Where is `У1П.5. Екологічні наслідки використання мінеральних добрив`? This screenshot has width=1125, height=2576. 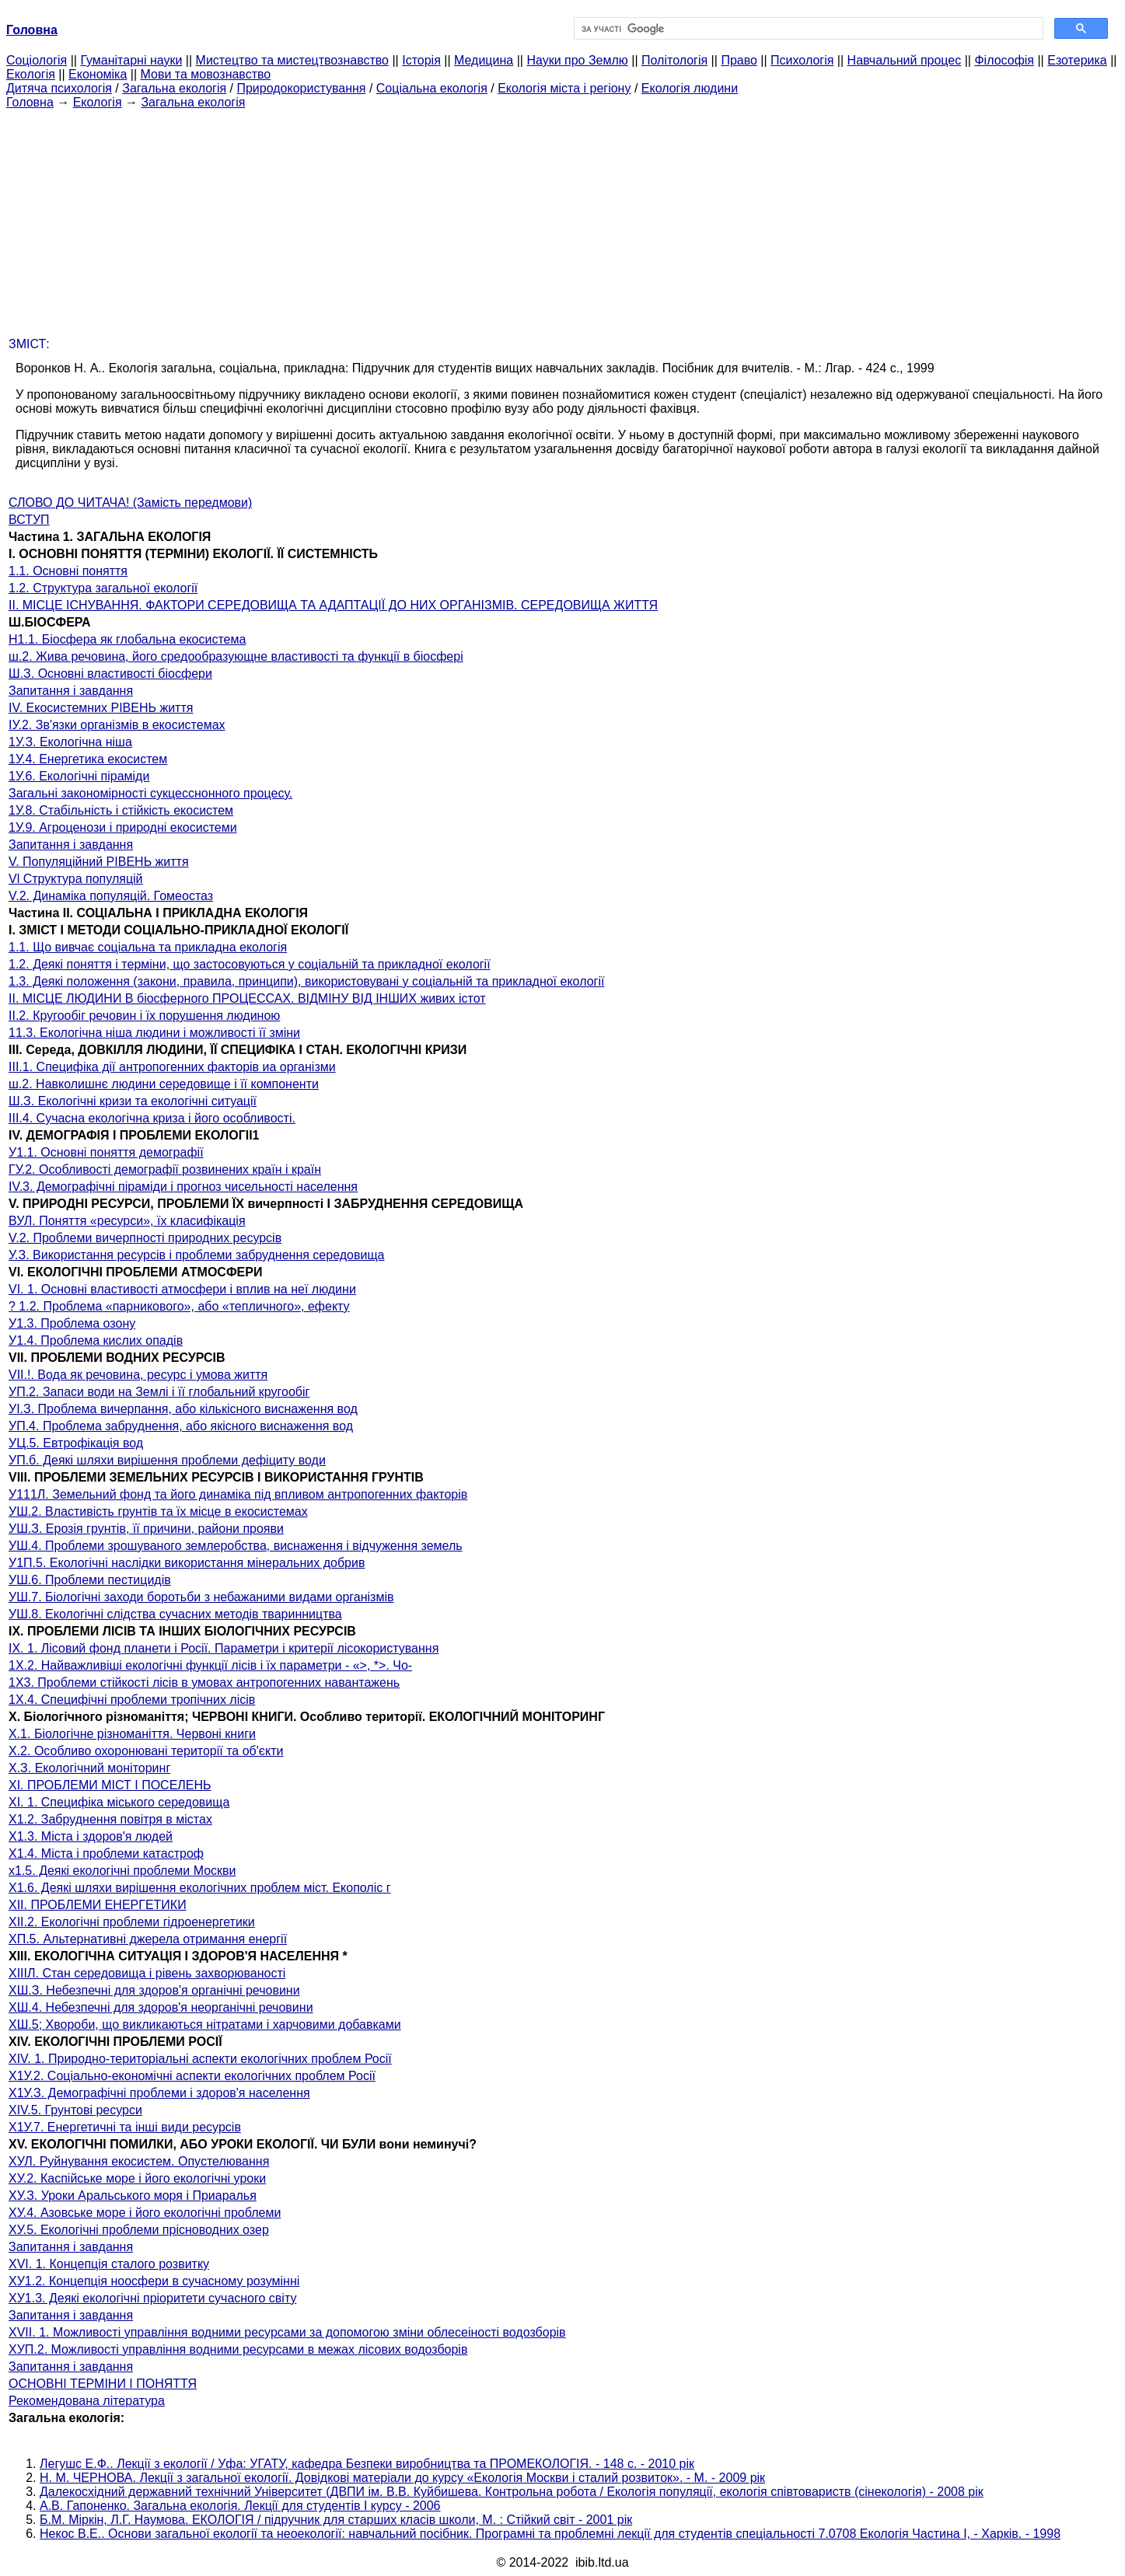 У1П.5. Екологічні наслідки використання мінеральних добрив is located at coordinates (187, 1562).